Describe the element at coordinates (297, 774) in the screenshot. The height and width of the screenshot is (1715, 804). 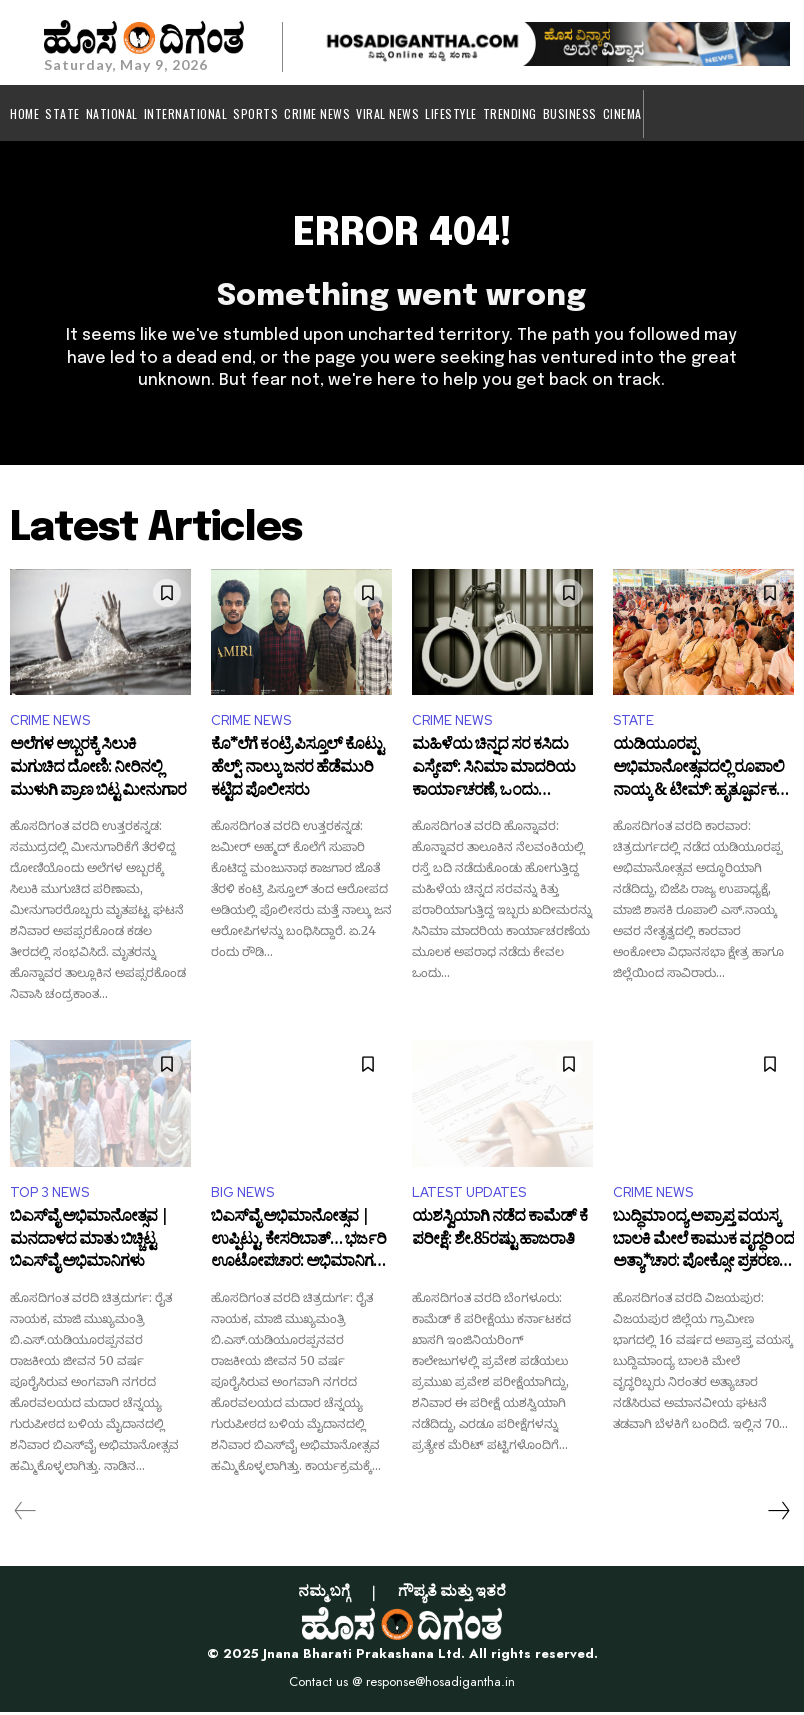
I see `ಕೊ*ಲೆಗೆ ಕಂಟ್ರಿ ಪಿಸ್ತೂಲ್ ಕೊಟ್ಟು ಹೆಲ್ಪ್: ನಾಲ್ಕು ಜನರ ಹೆಡೆಮುರಿ ಕಟ್ಟಿದ ಪೊಲೀಸರು` at that location.